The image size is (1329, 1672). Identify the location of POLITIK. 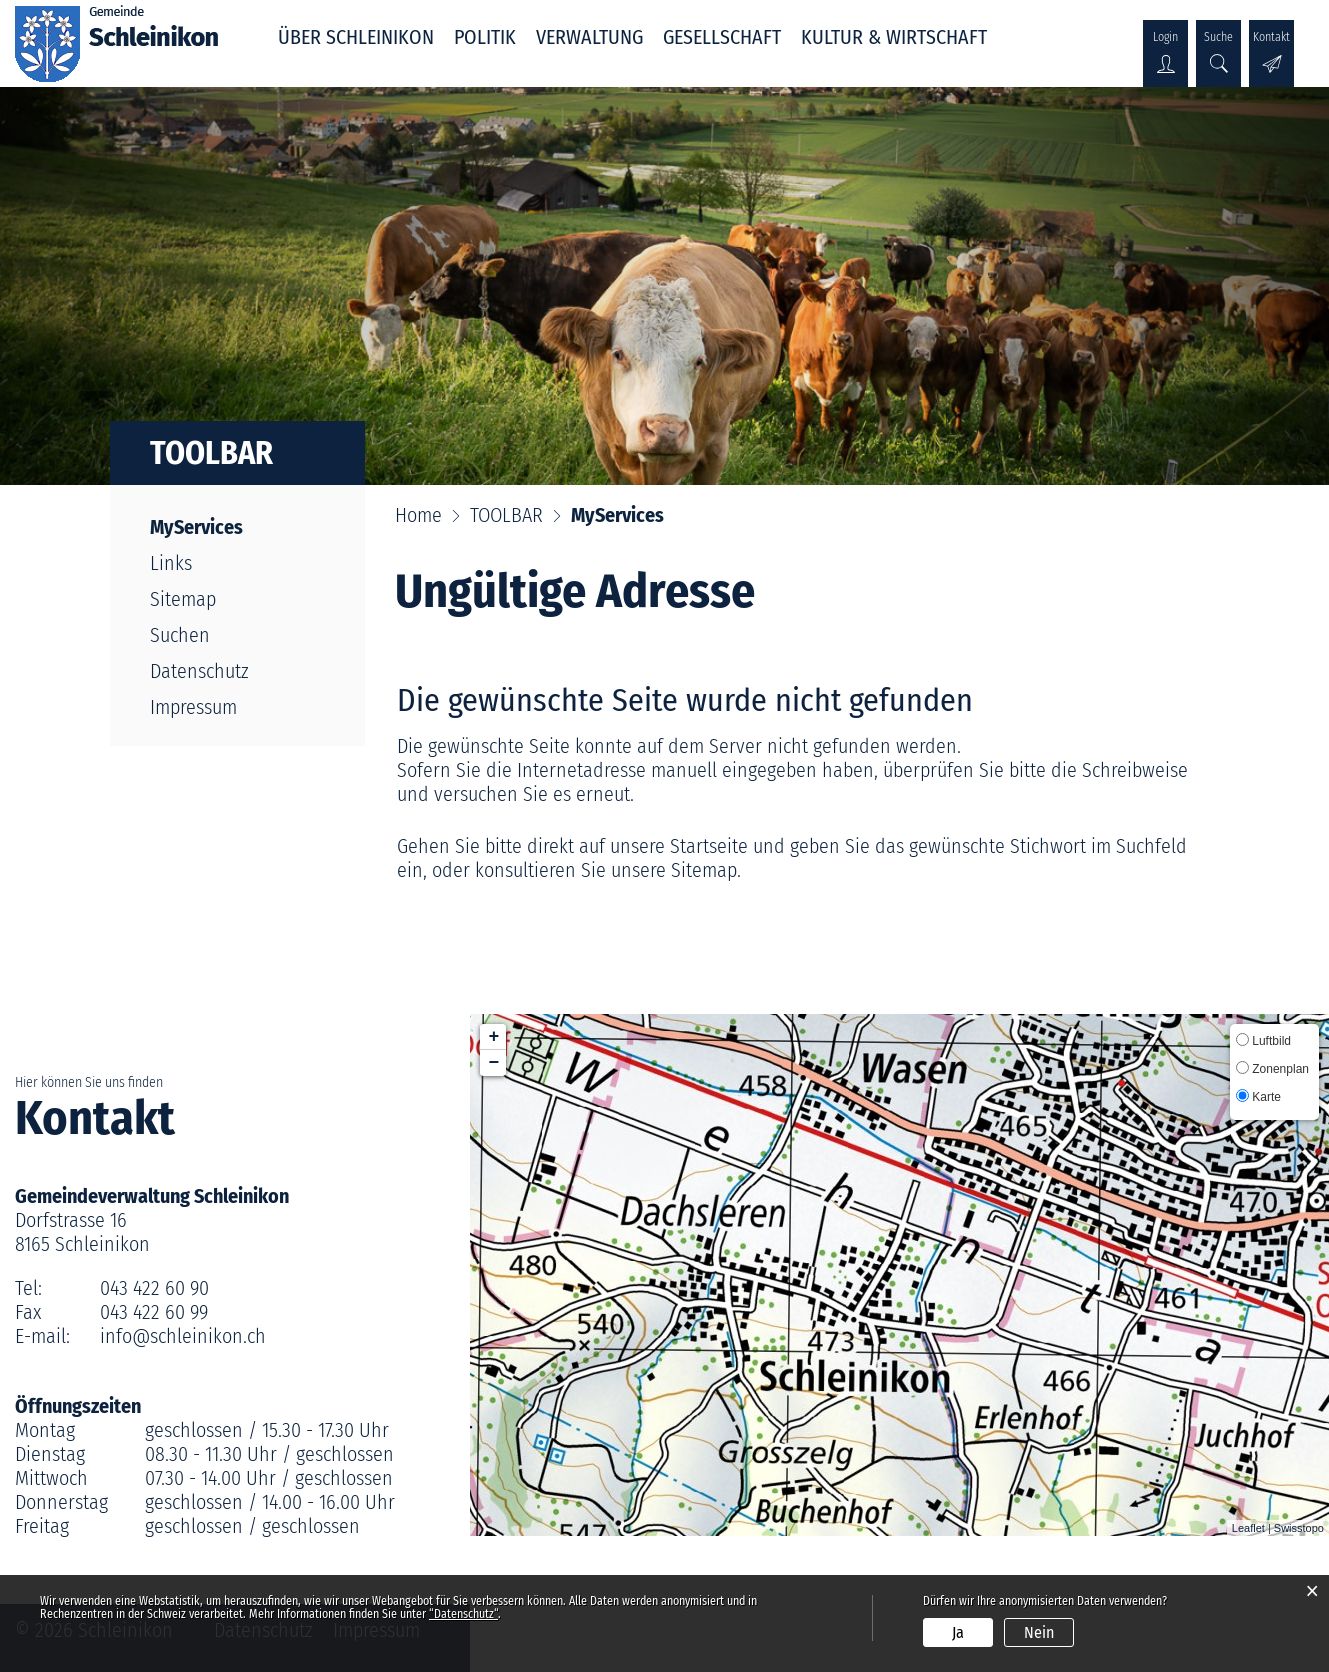
(485, 37).